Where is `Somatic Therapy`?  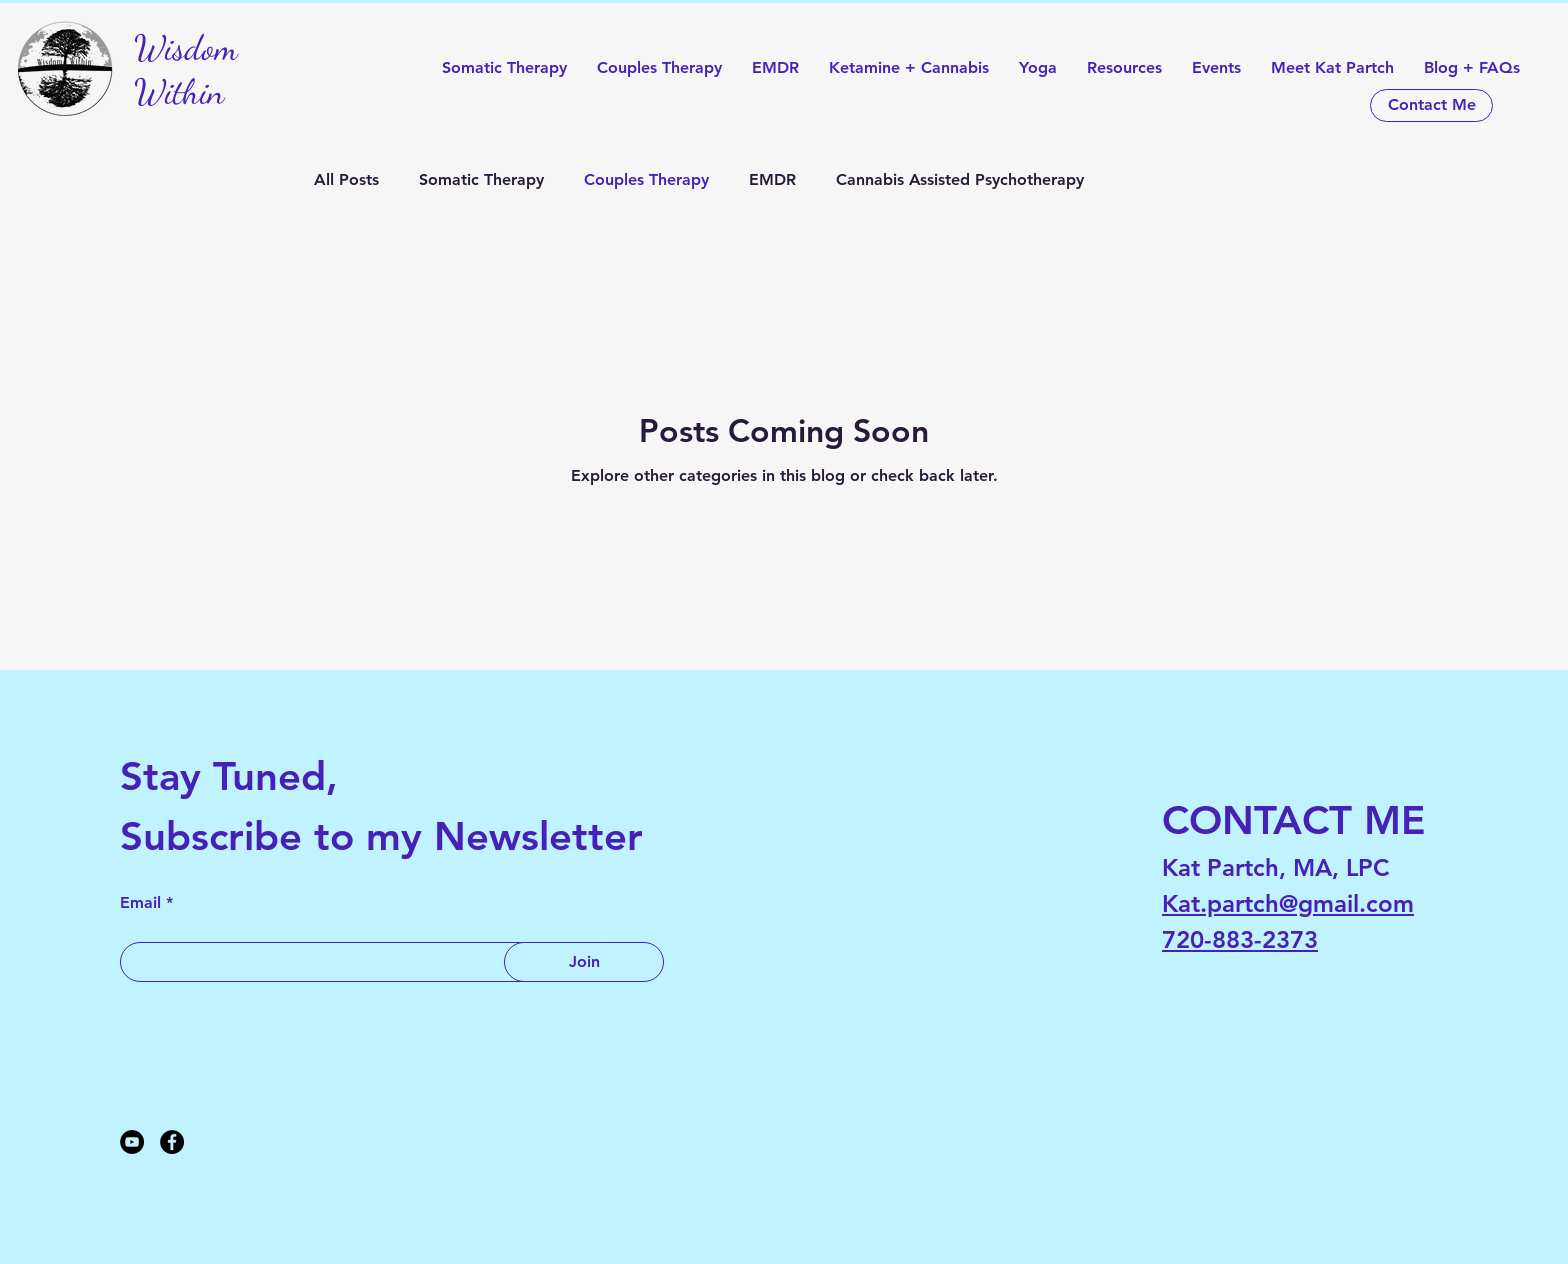
Somatic Therapy is located at coordinates (481, 179).